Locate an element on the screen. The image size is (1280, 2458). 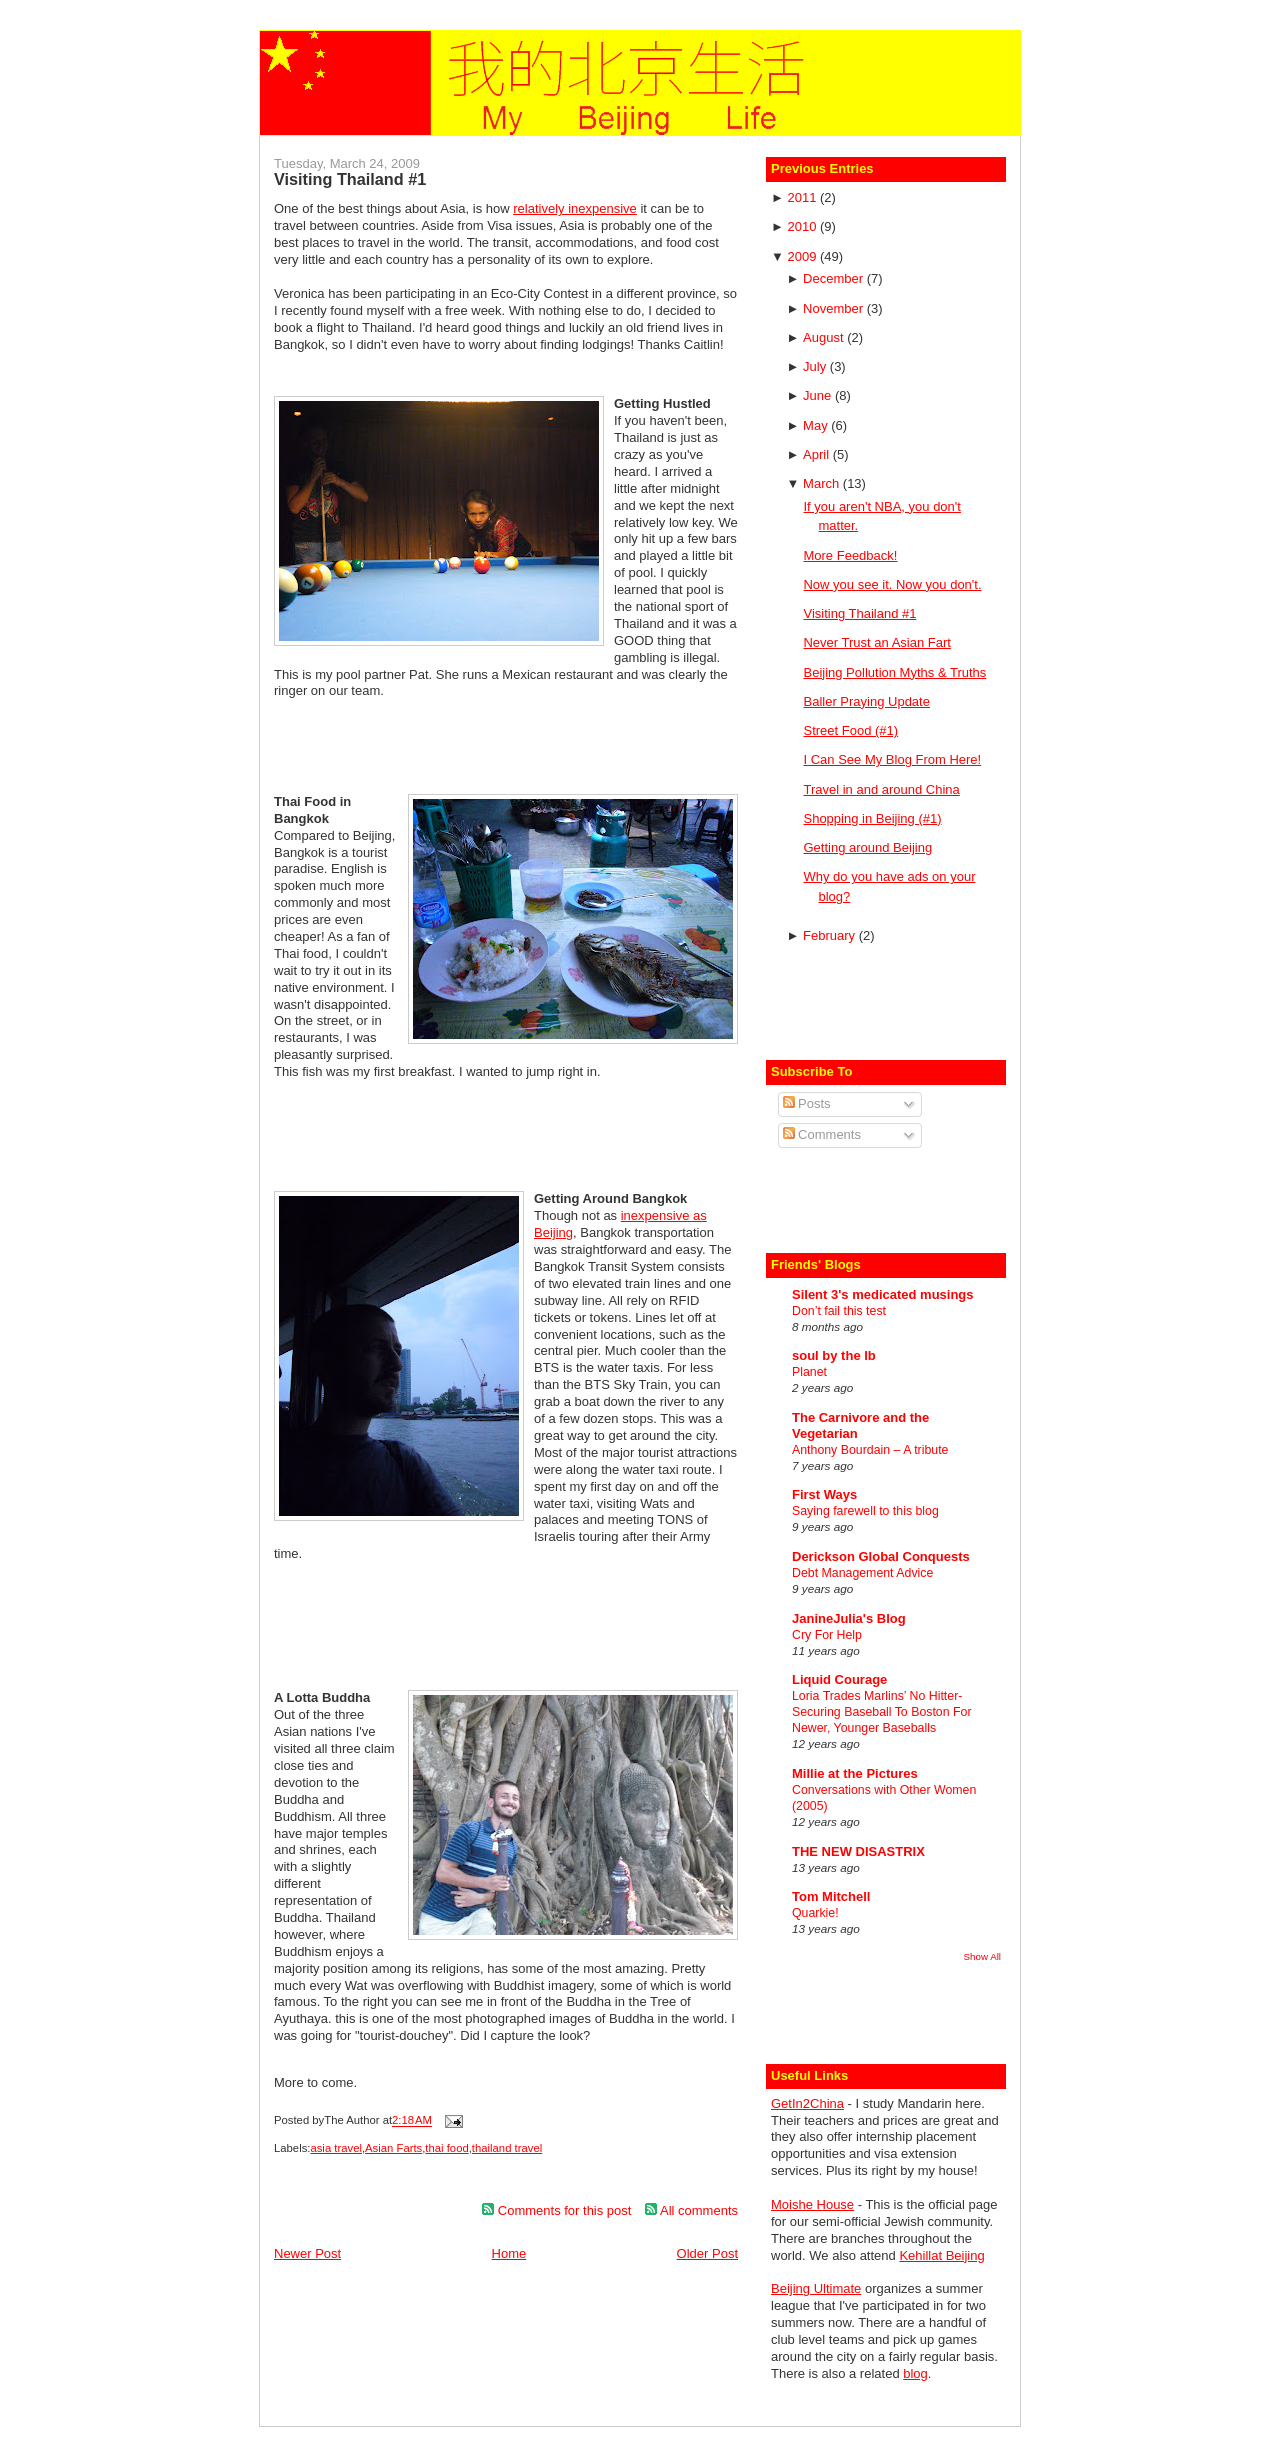
Comments for this post is located at coordinates (556, 2210).